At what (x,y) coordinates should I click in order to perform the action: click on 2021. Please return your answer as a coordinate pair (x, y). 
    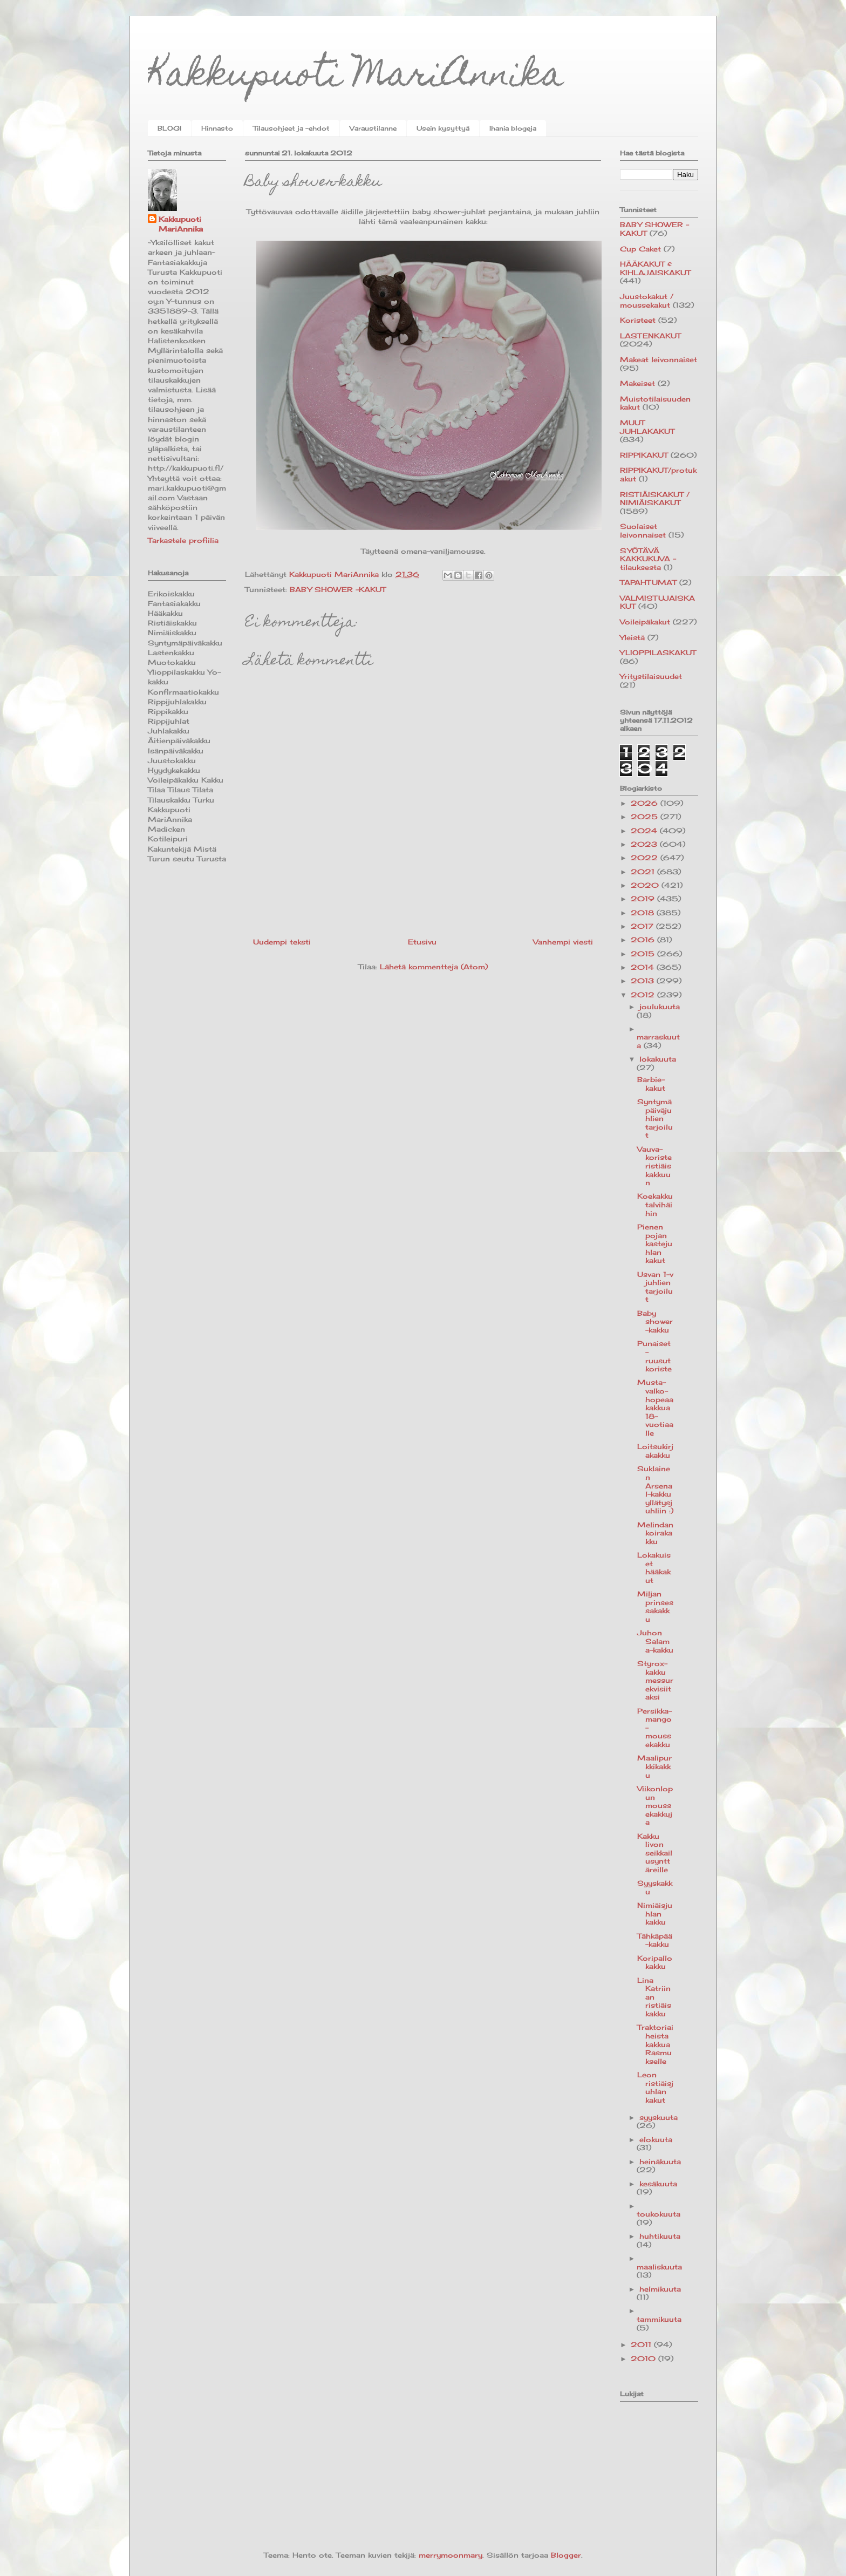
    Looking at the image, I should click on (644, 871).